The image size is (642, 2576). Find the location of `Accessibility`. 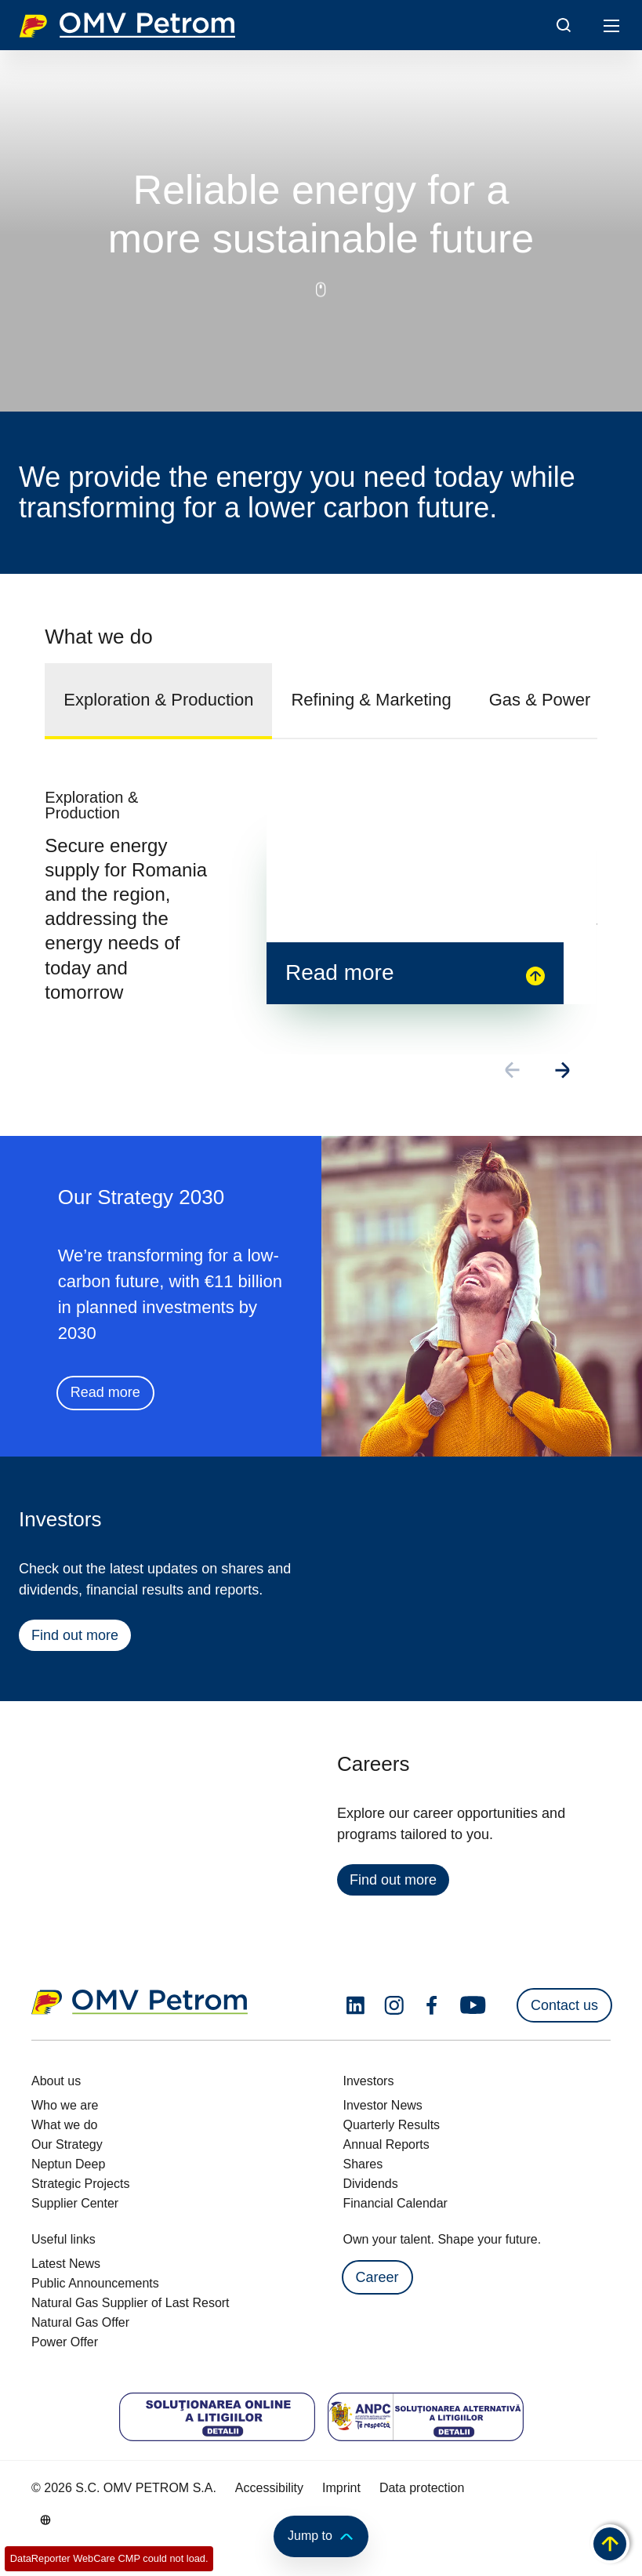

Accessibility is located at coordinates (269, 2487).